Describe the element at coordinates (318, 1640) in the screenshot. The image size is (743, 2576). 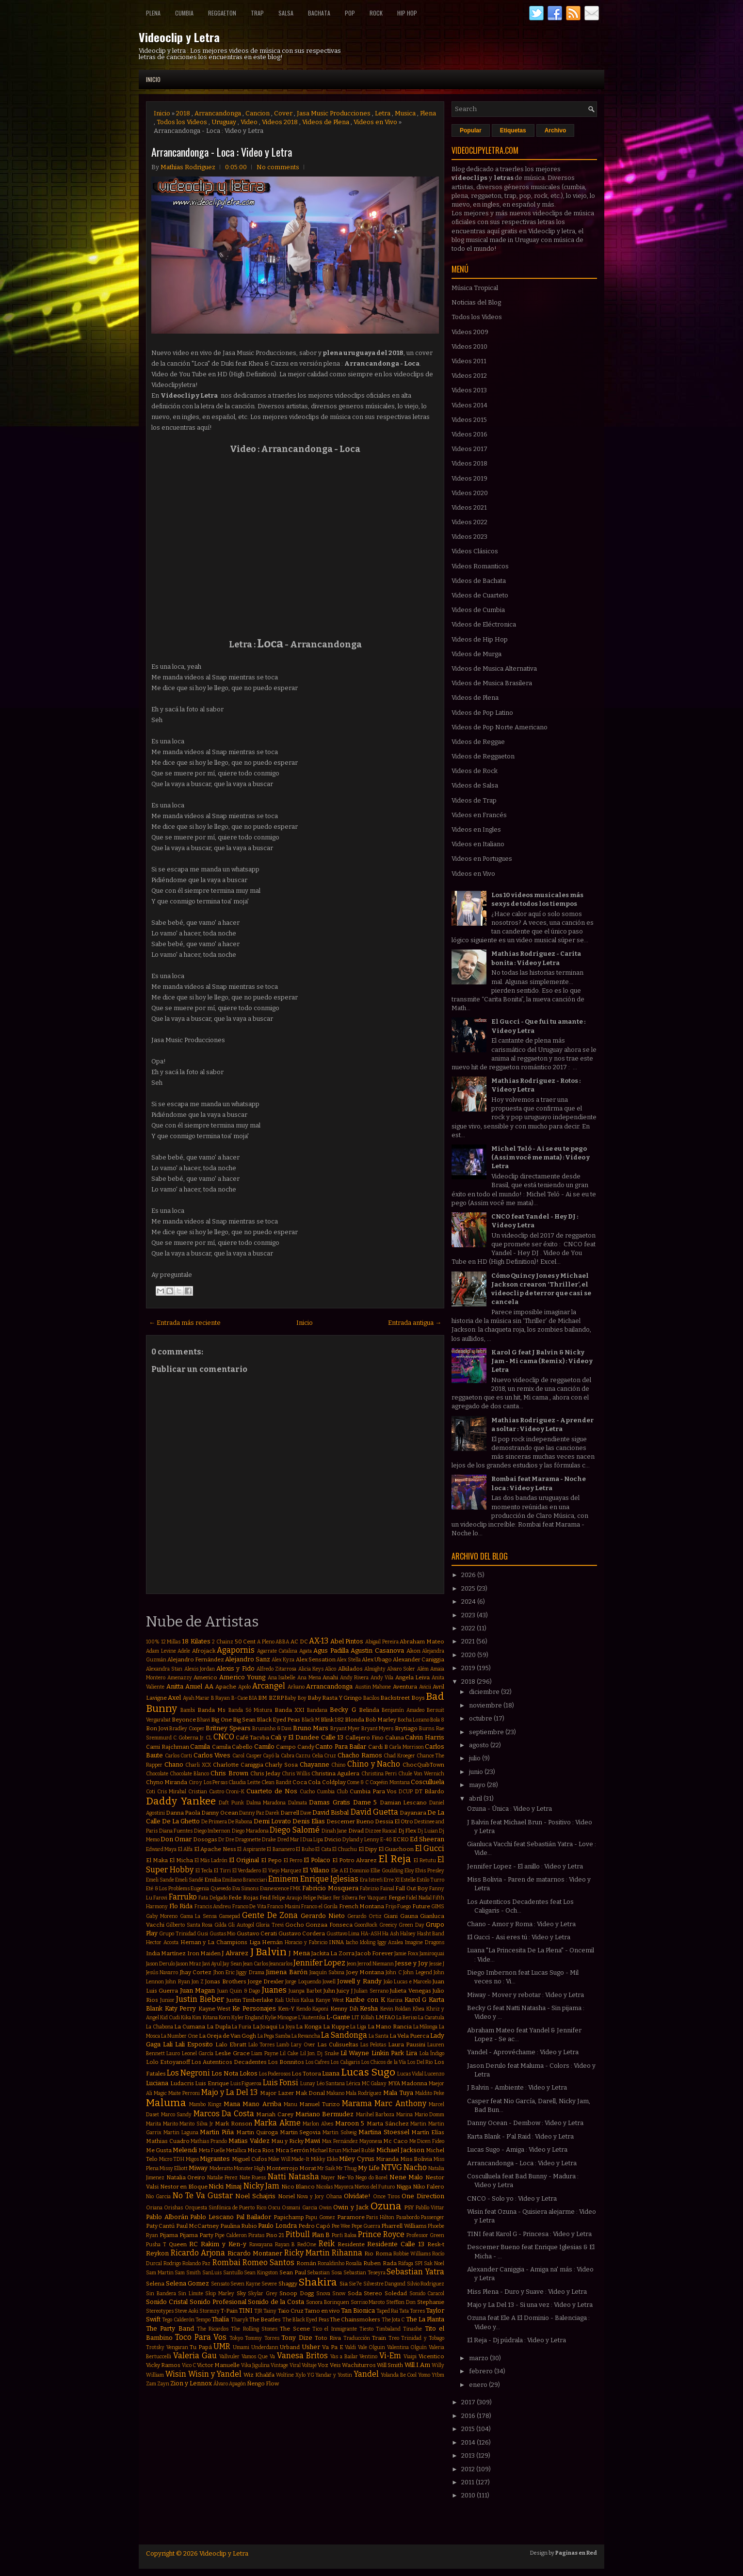
I see `AX-13` at that location.